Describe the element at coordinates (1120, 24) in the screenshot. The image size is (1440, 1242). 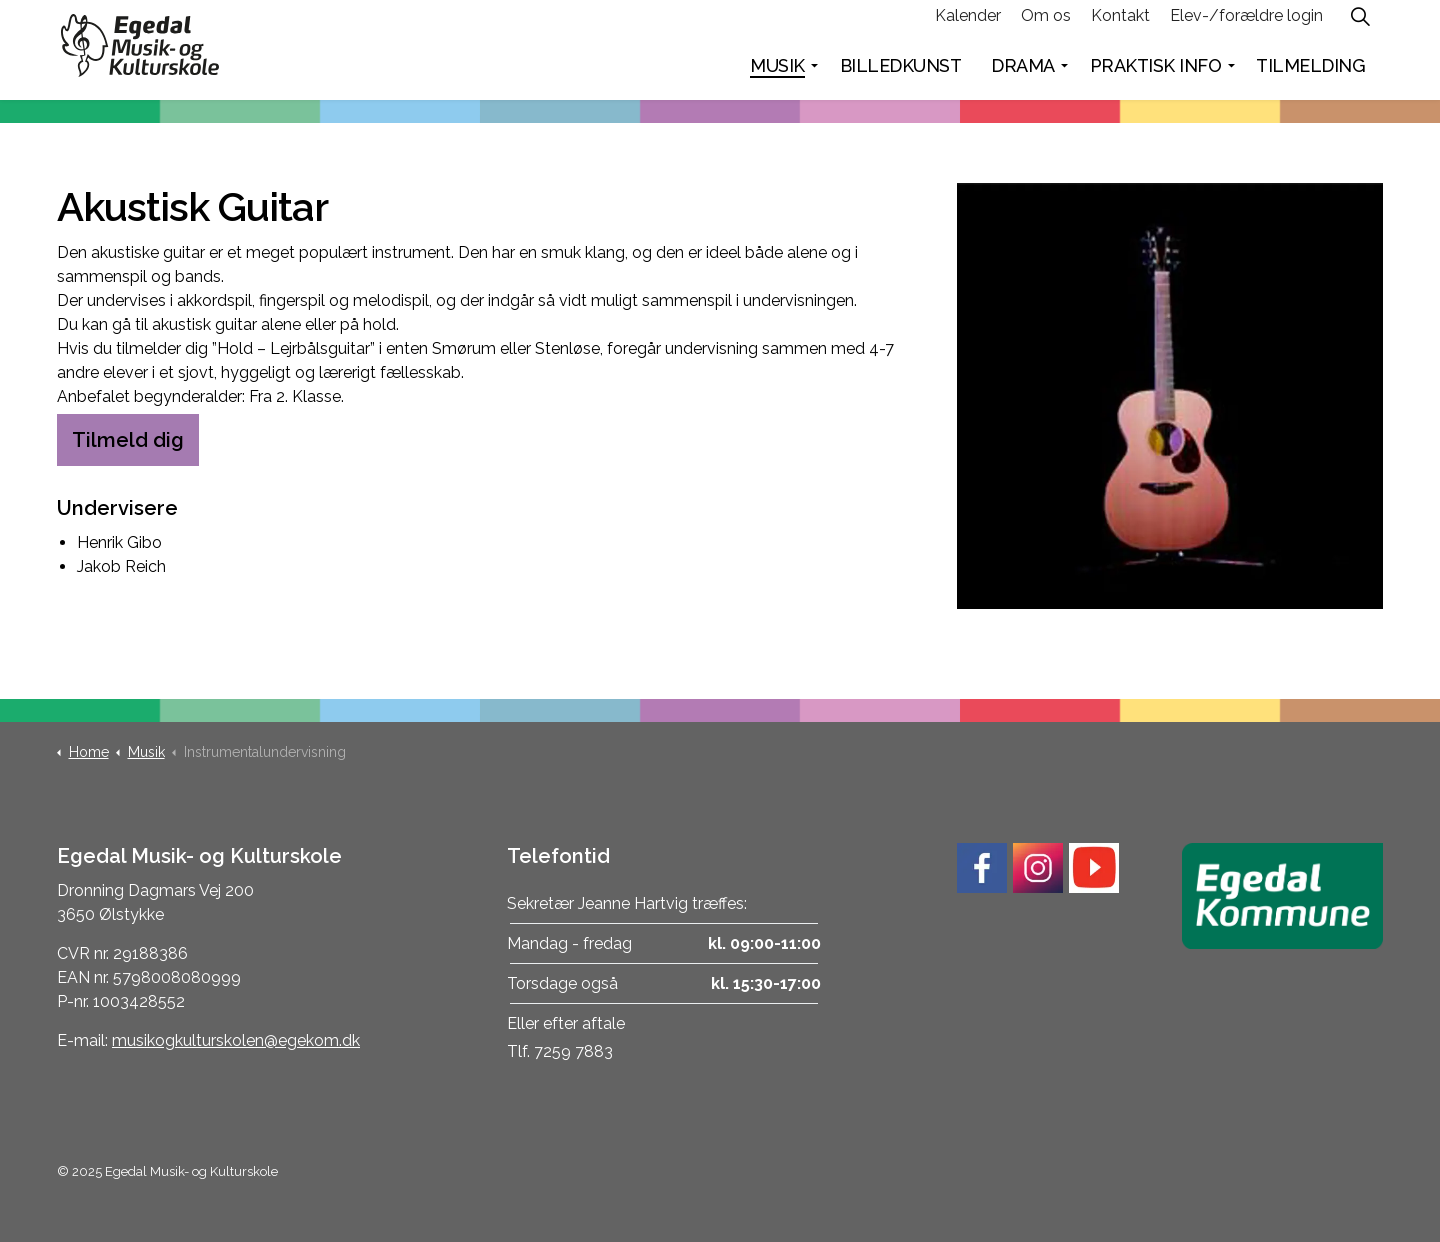
I see `Kontakt` at that location.